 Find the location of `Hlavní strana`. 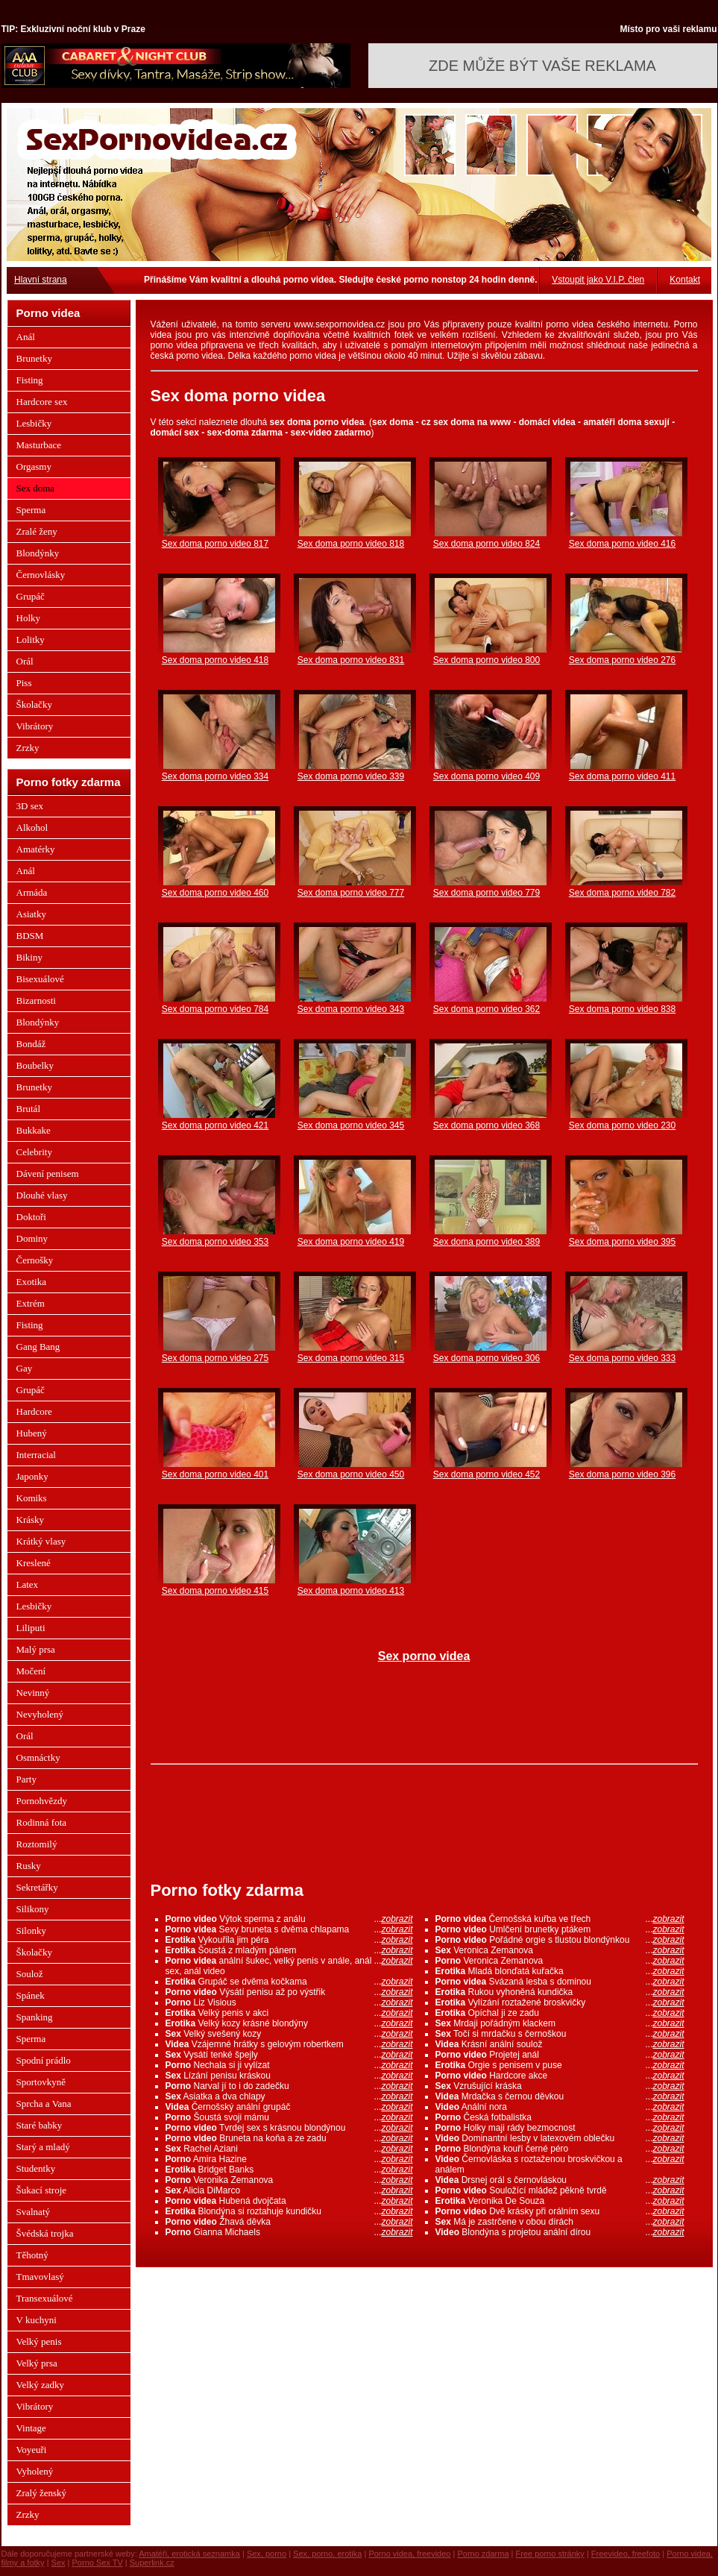

Hlavní strana is located at coordinates (40, 279).